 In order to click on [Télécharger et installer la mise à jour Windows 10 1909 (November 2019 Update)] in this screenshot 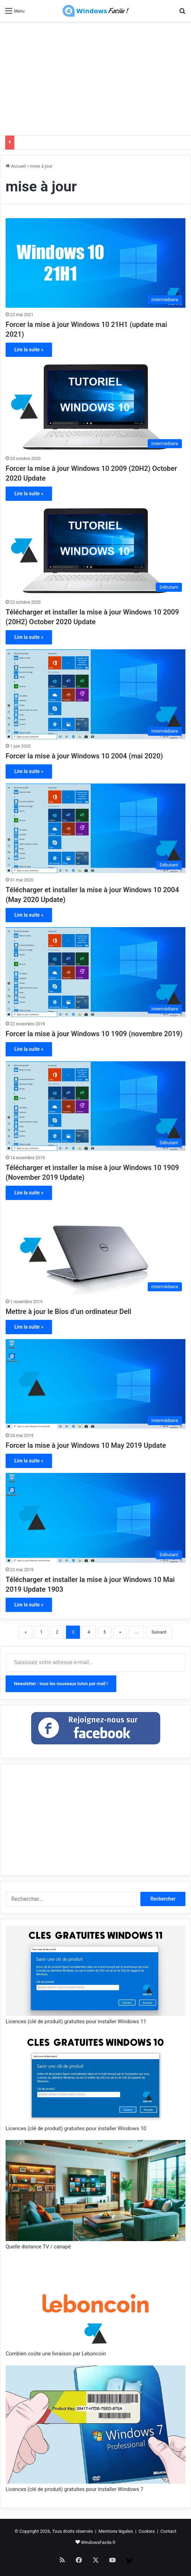, I will do `click(95, 1106)`.